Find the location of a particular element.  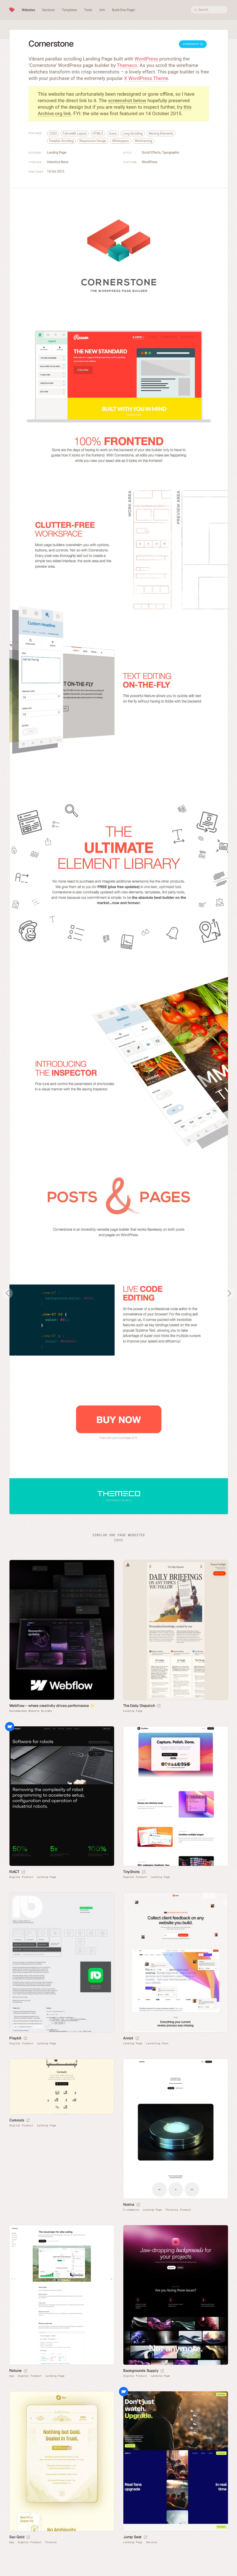

Sav Gold is located at coordinates (16, 2537).